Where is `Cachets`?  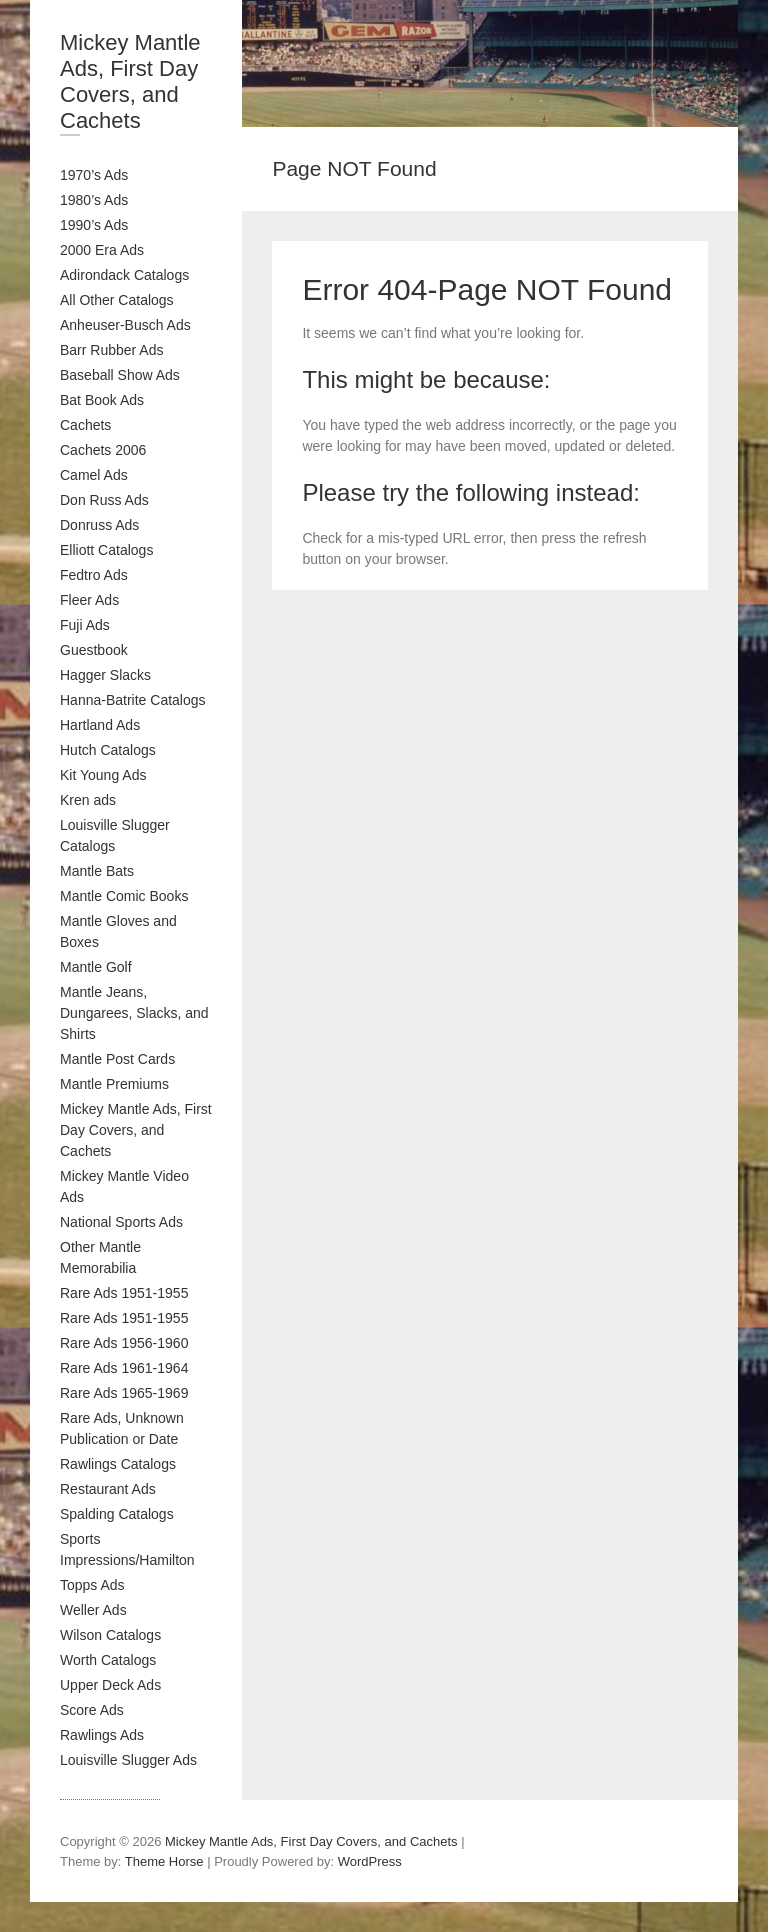
Cachets is located at coordinates (85, 425).